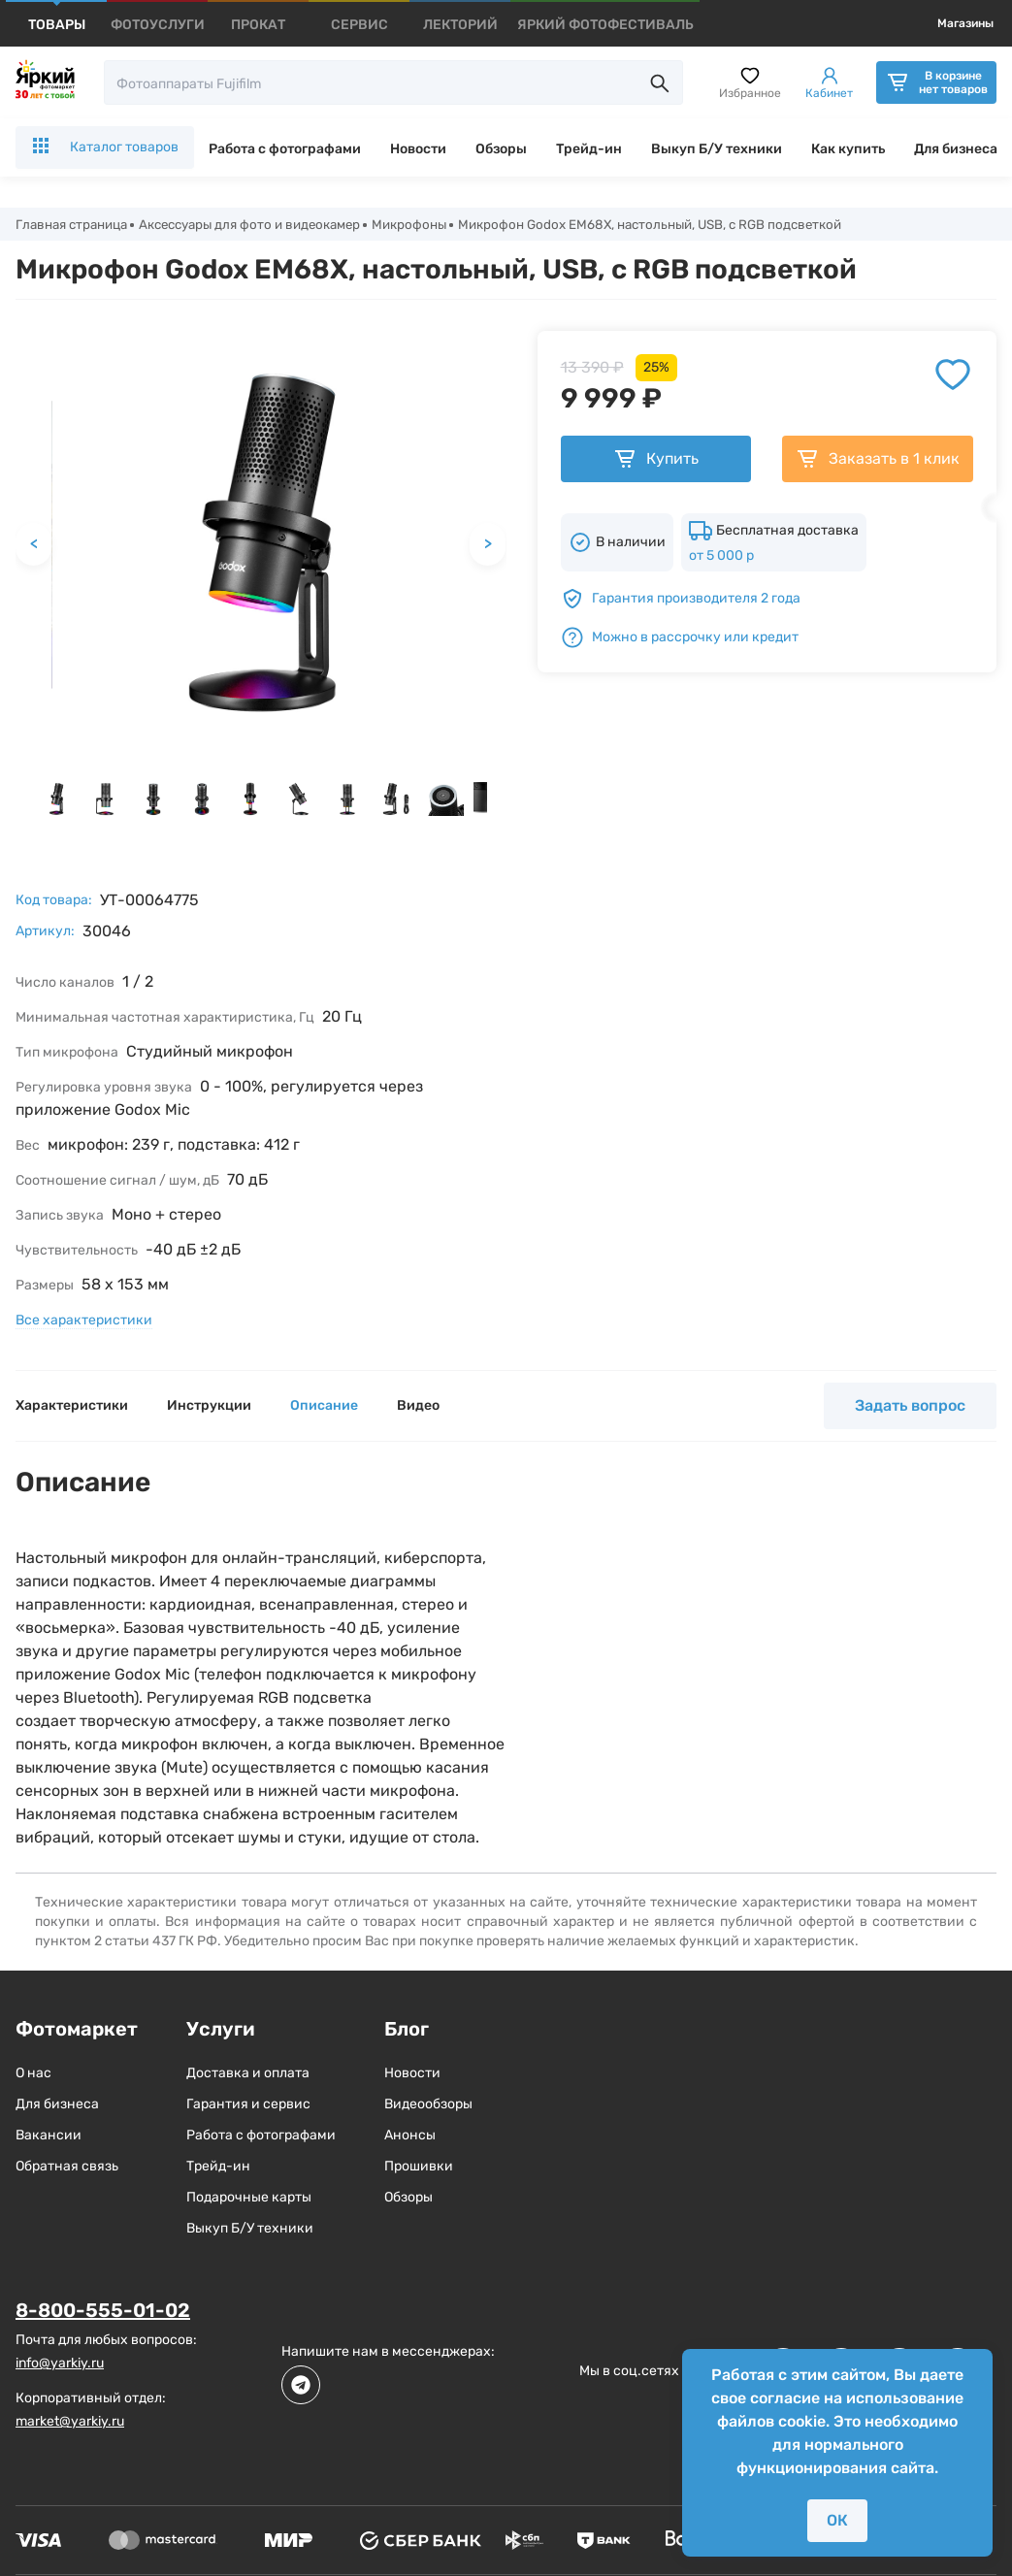 Image resolution: width=1012 pixels, height=2576 pixels. Describe the element at coordinates (70, 2422) in the screenshot. I see `market@yarkiy.ru` at that location.